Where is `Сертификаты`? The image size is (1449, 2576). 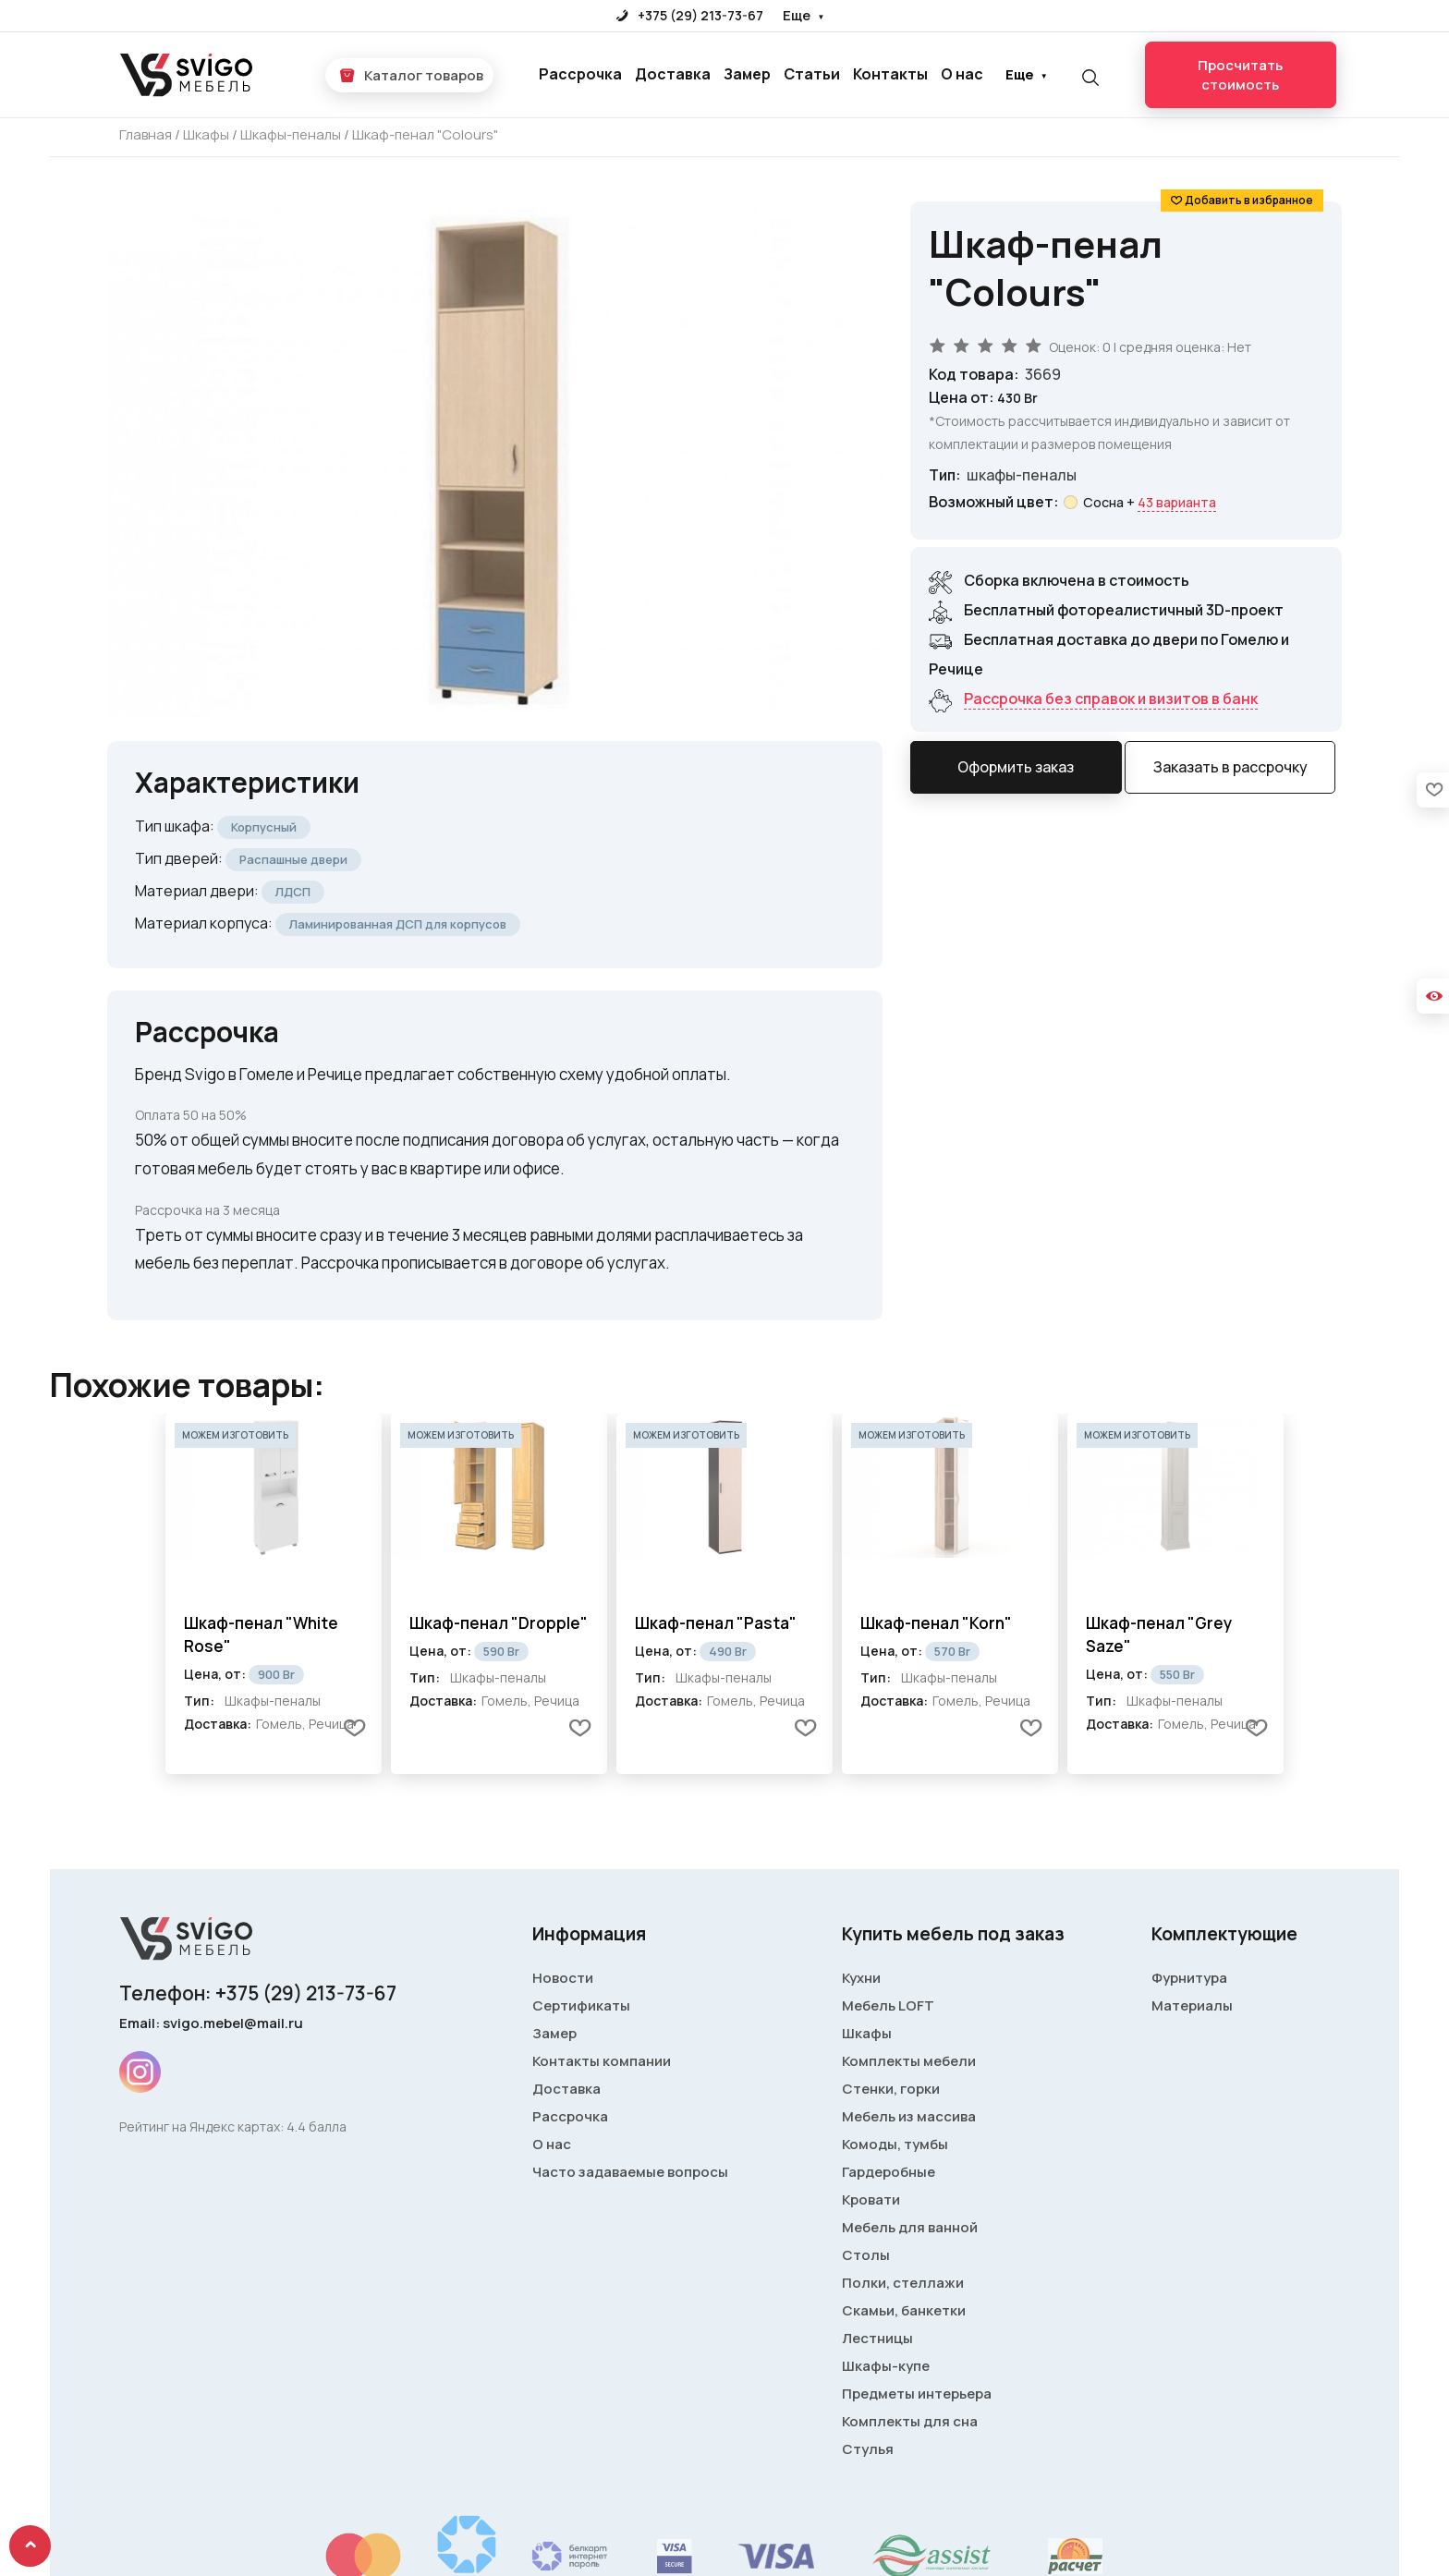 Сертификаты is located at coordinates (581, 2005).